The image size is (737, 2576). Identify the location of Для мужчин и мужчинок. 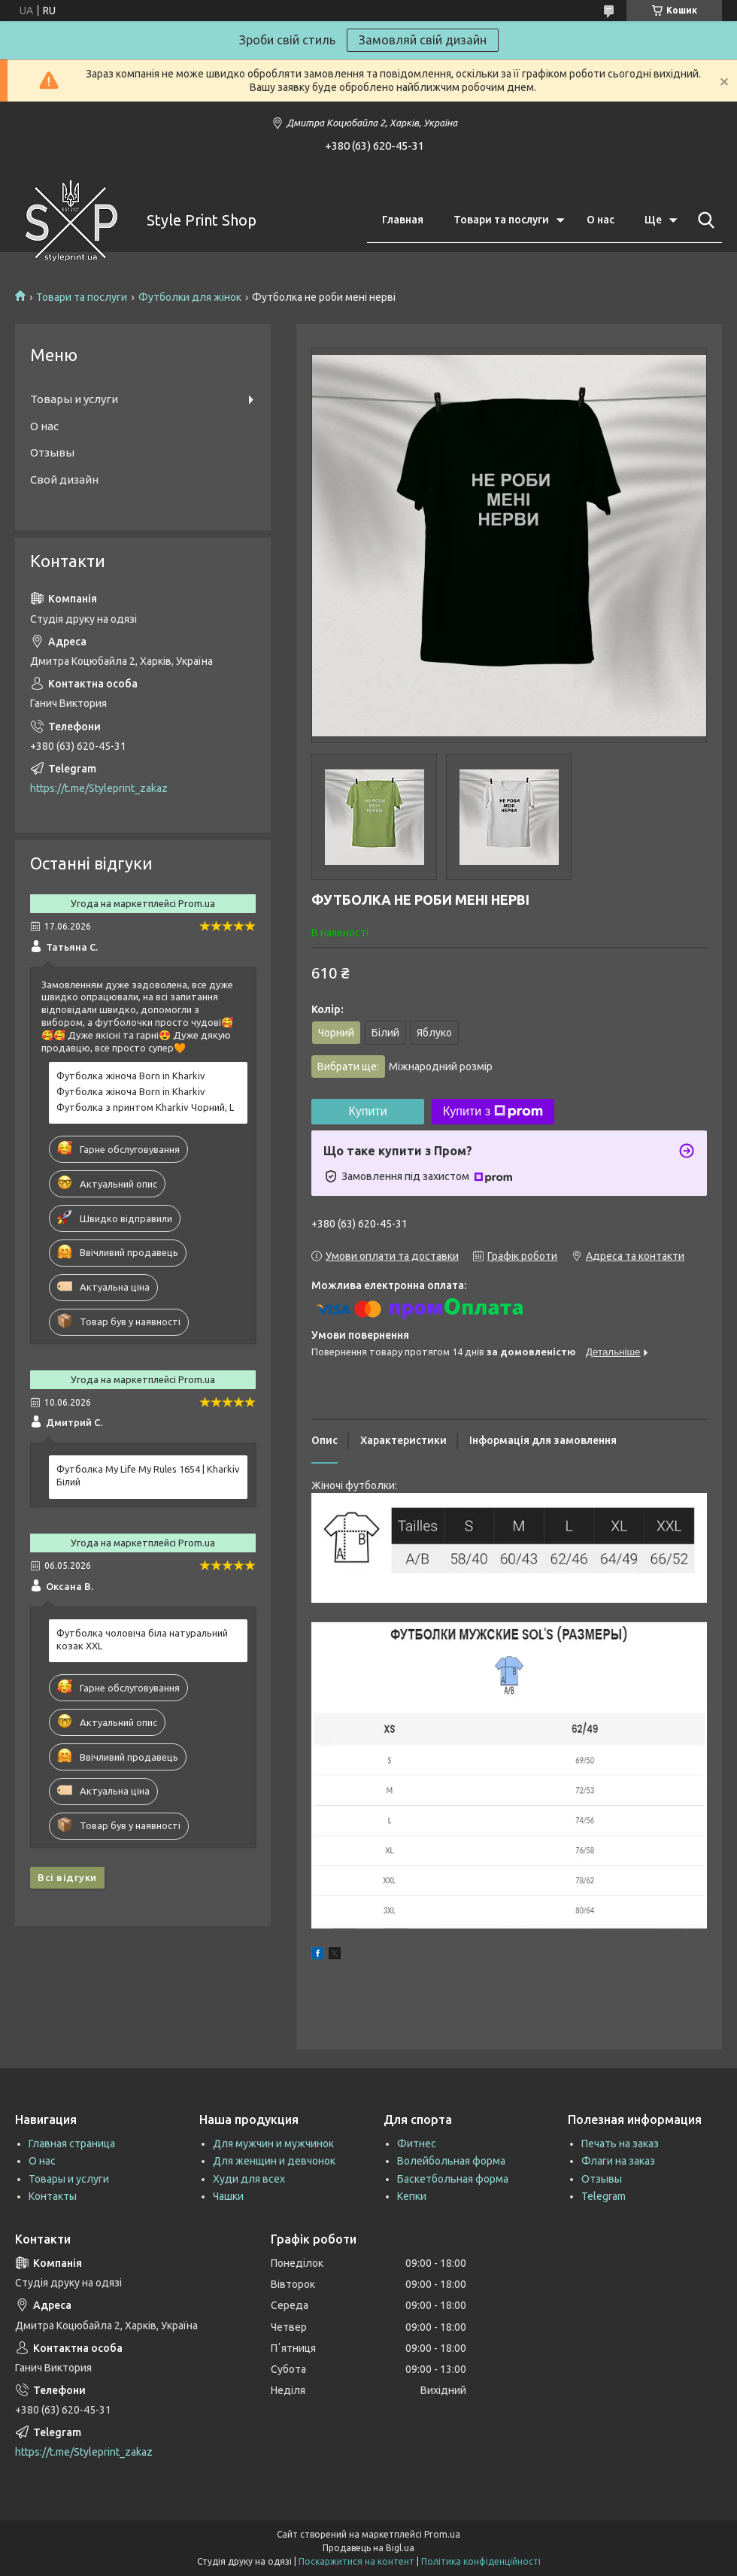
(273, 2144).